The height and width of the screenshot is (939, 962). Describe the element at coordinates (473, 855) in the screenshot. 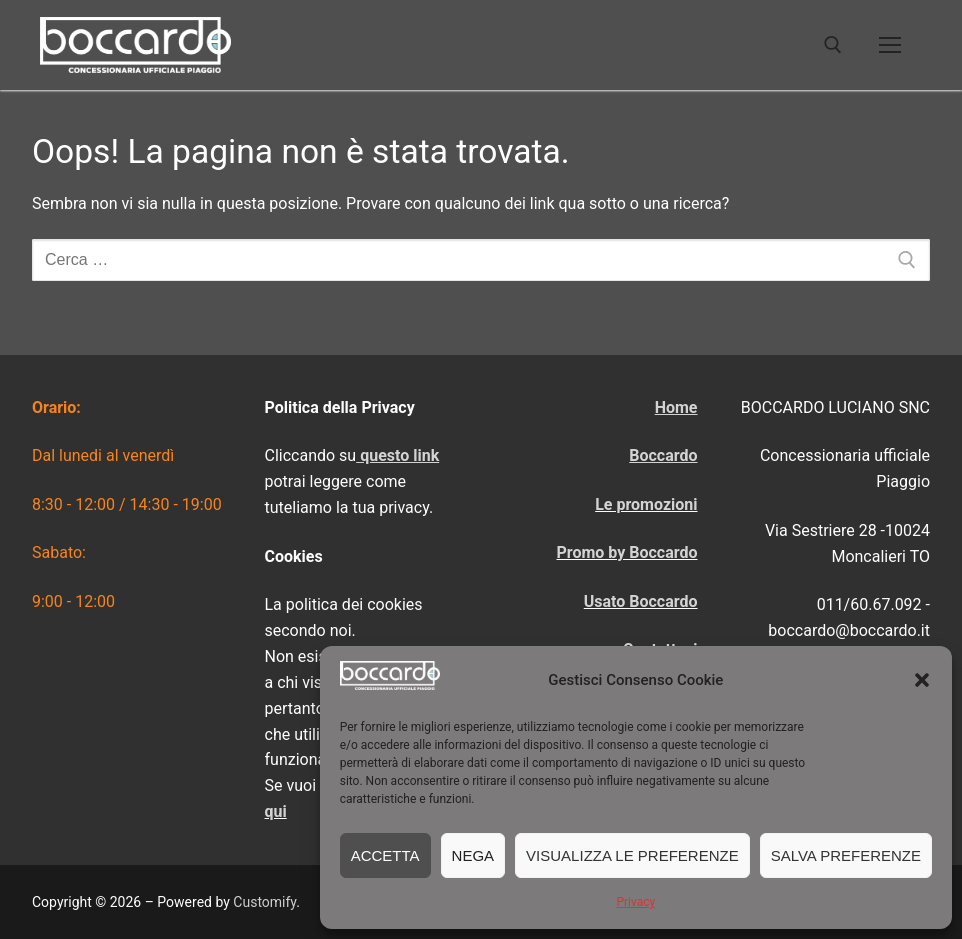

I see `Nega` at that location.